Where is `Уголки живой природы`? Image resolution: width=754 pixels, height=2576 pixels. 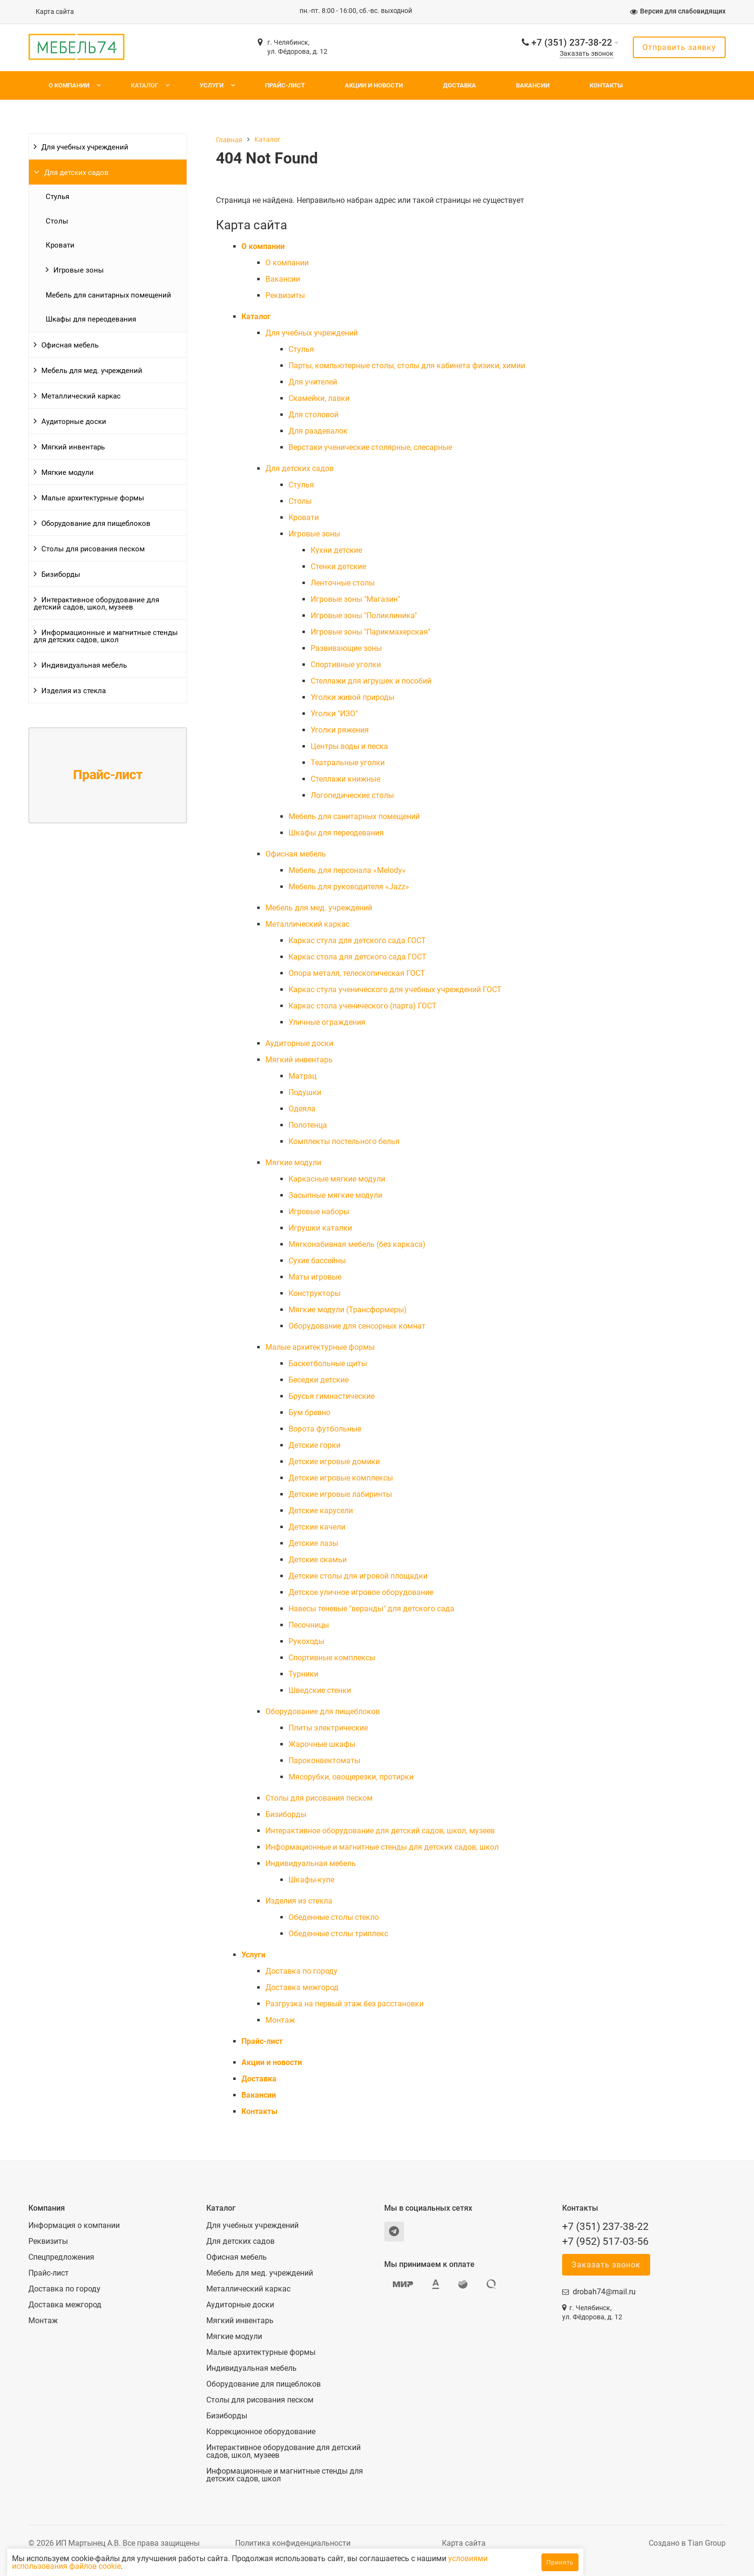 Уголки живой природы is located at coordinates (352, 697).